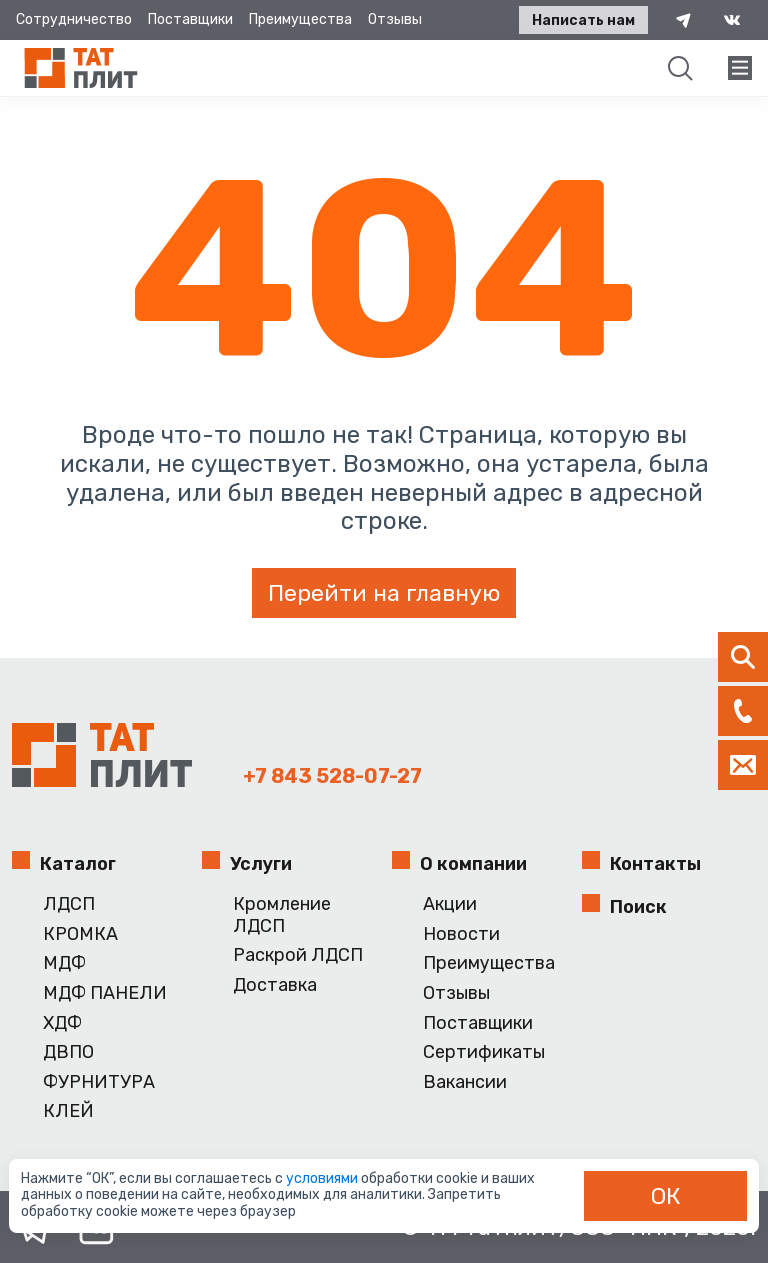  I want to click on Новости, so click(461, 934).